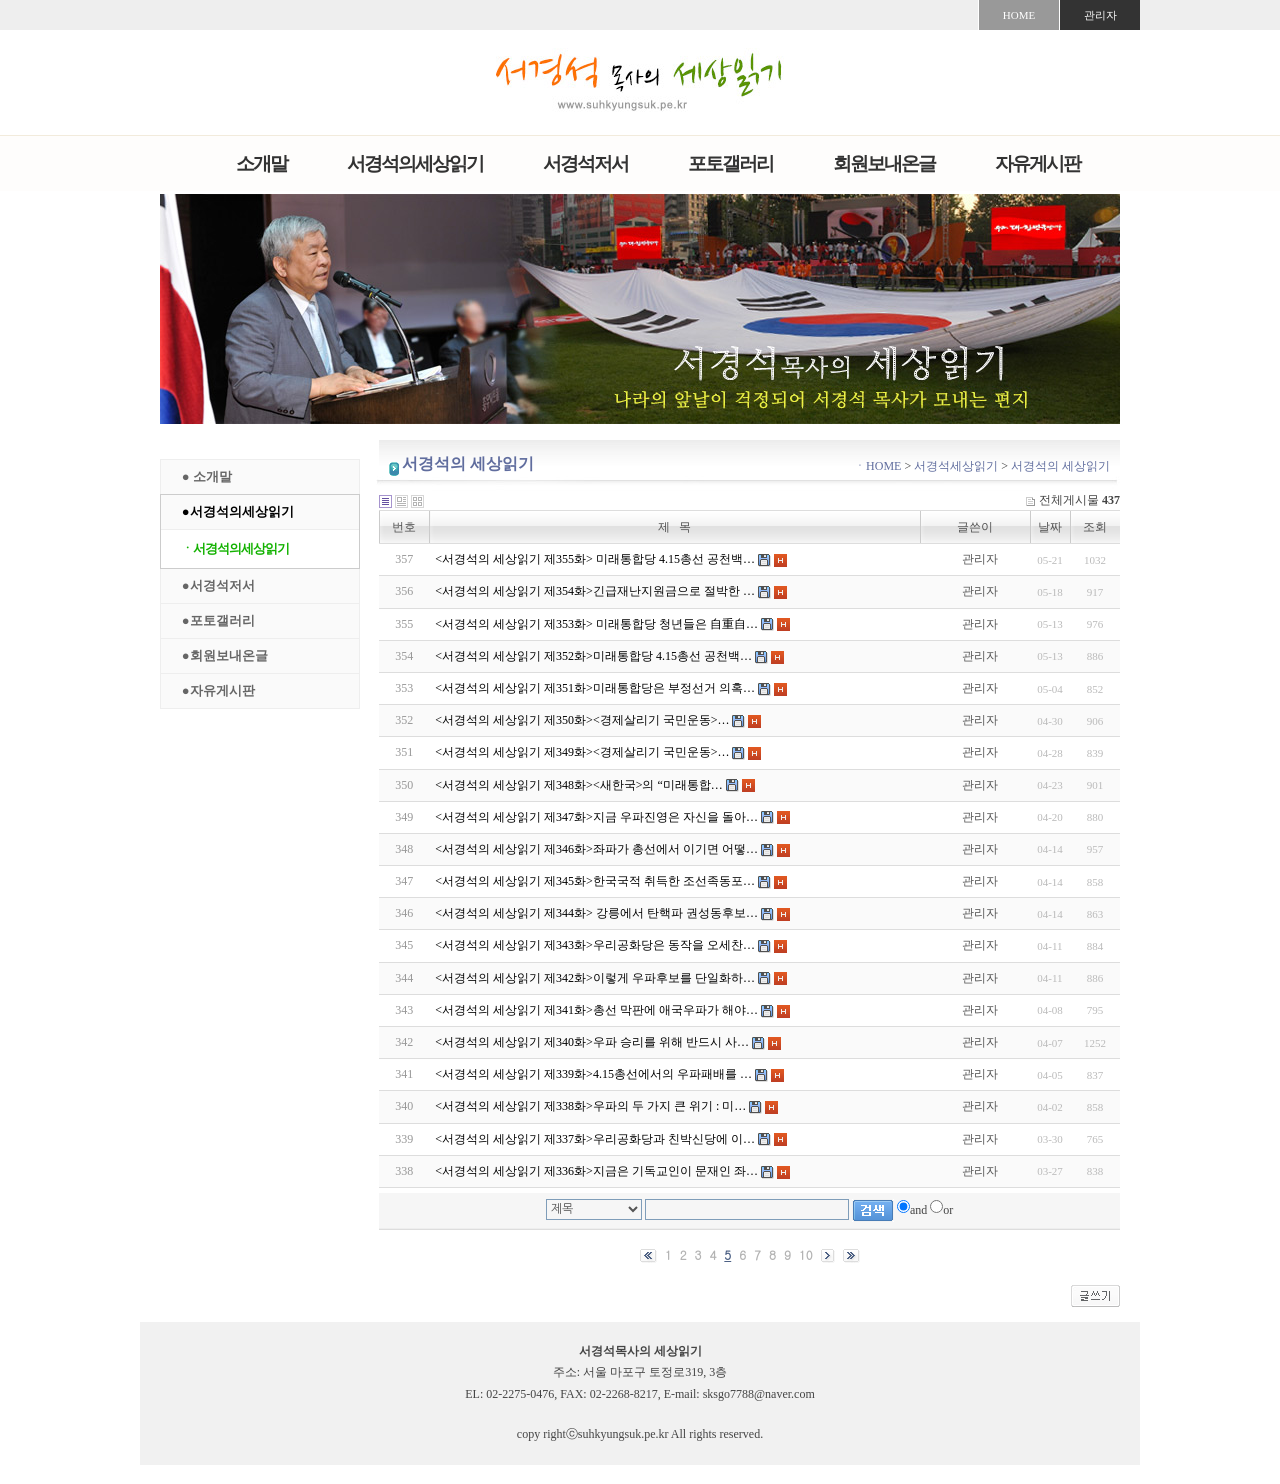 This screenshot has width=1280, height=1484. What do you see at coordinates (595, 591) in the screenshot?
I see `<서경석의 세상읽기 제354화>긴급재난지원금으로 절박한 …` at bounding box center [595, 591].